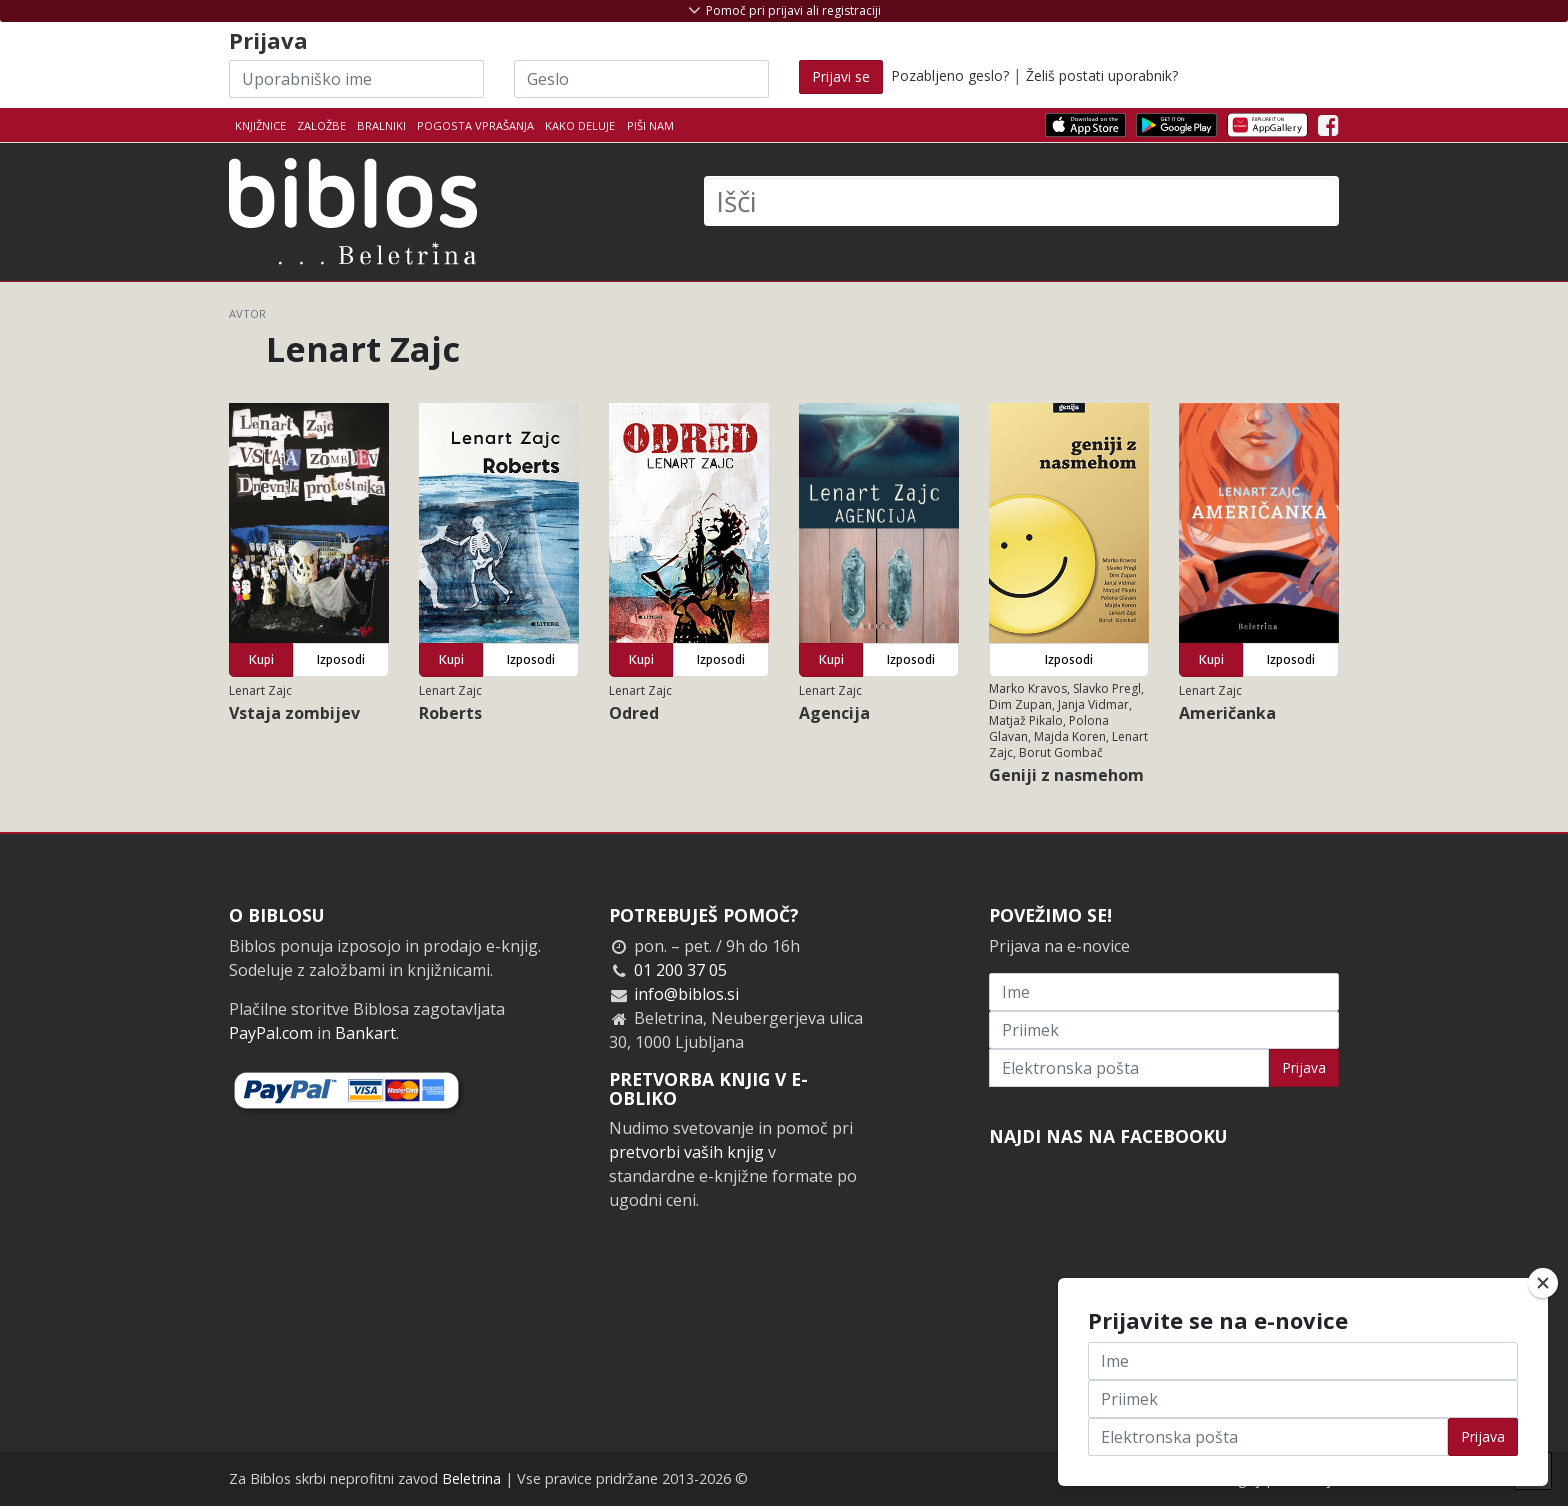 This screenshot has width=1568, height=1506. I want to click on Kako deluje, so click(580, 125).